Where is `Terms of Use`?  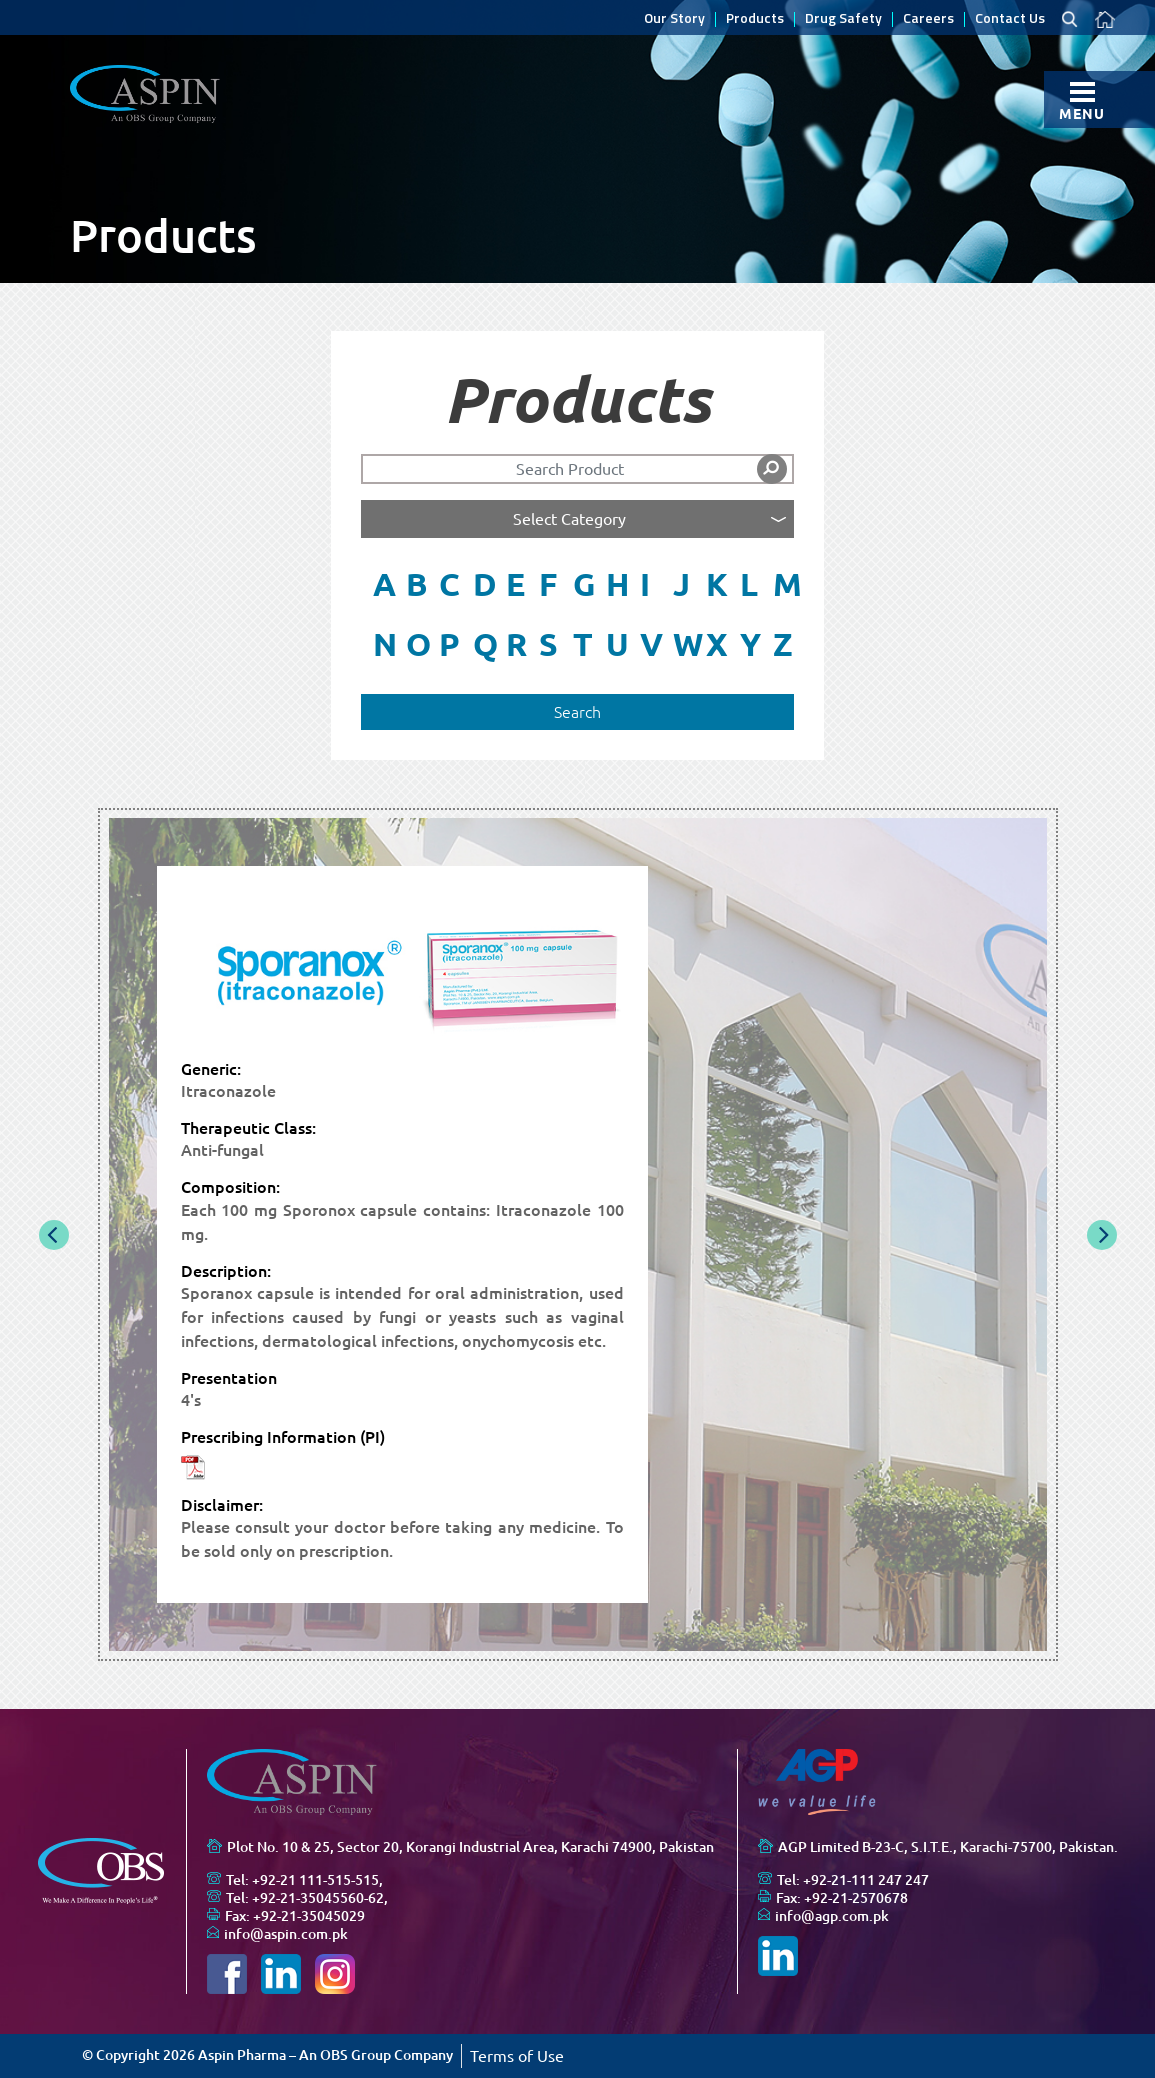 Terms of Use is located at coordinates (517, 2056).